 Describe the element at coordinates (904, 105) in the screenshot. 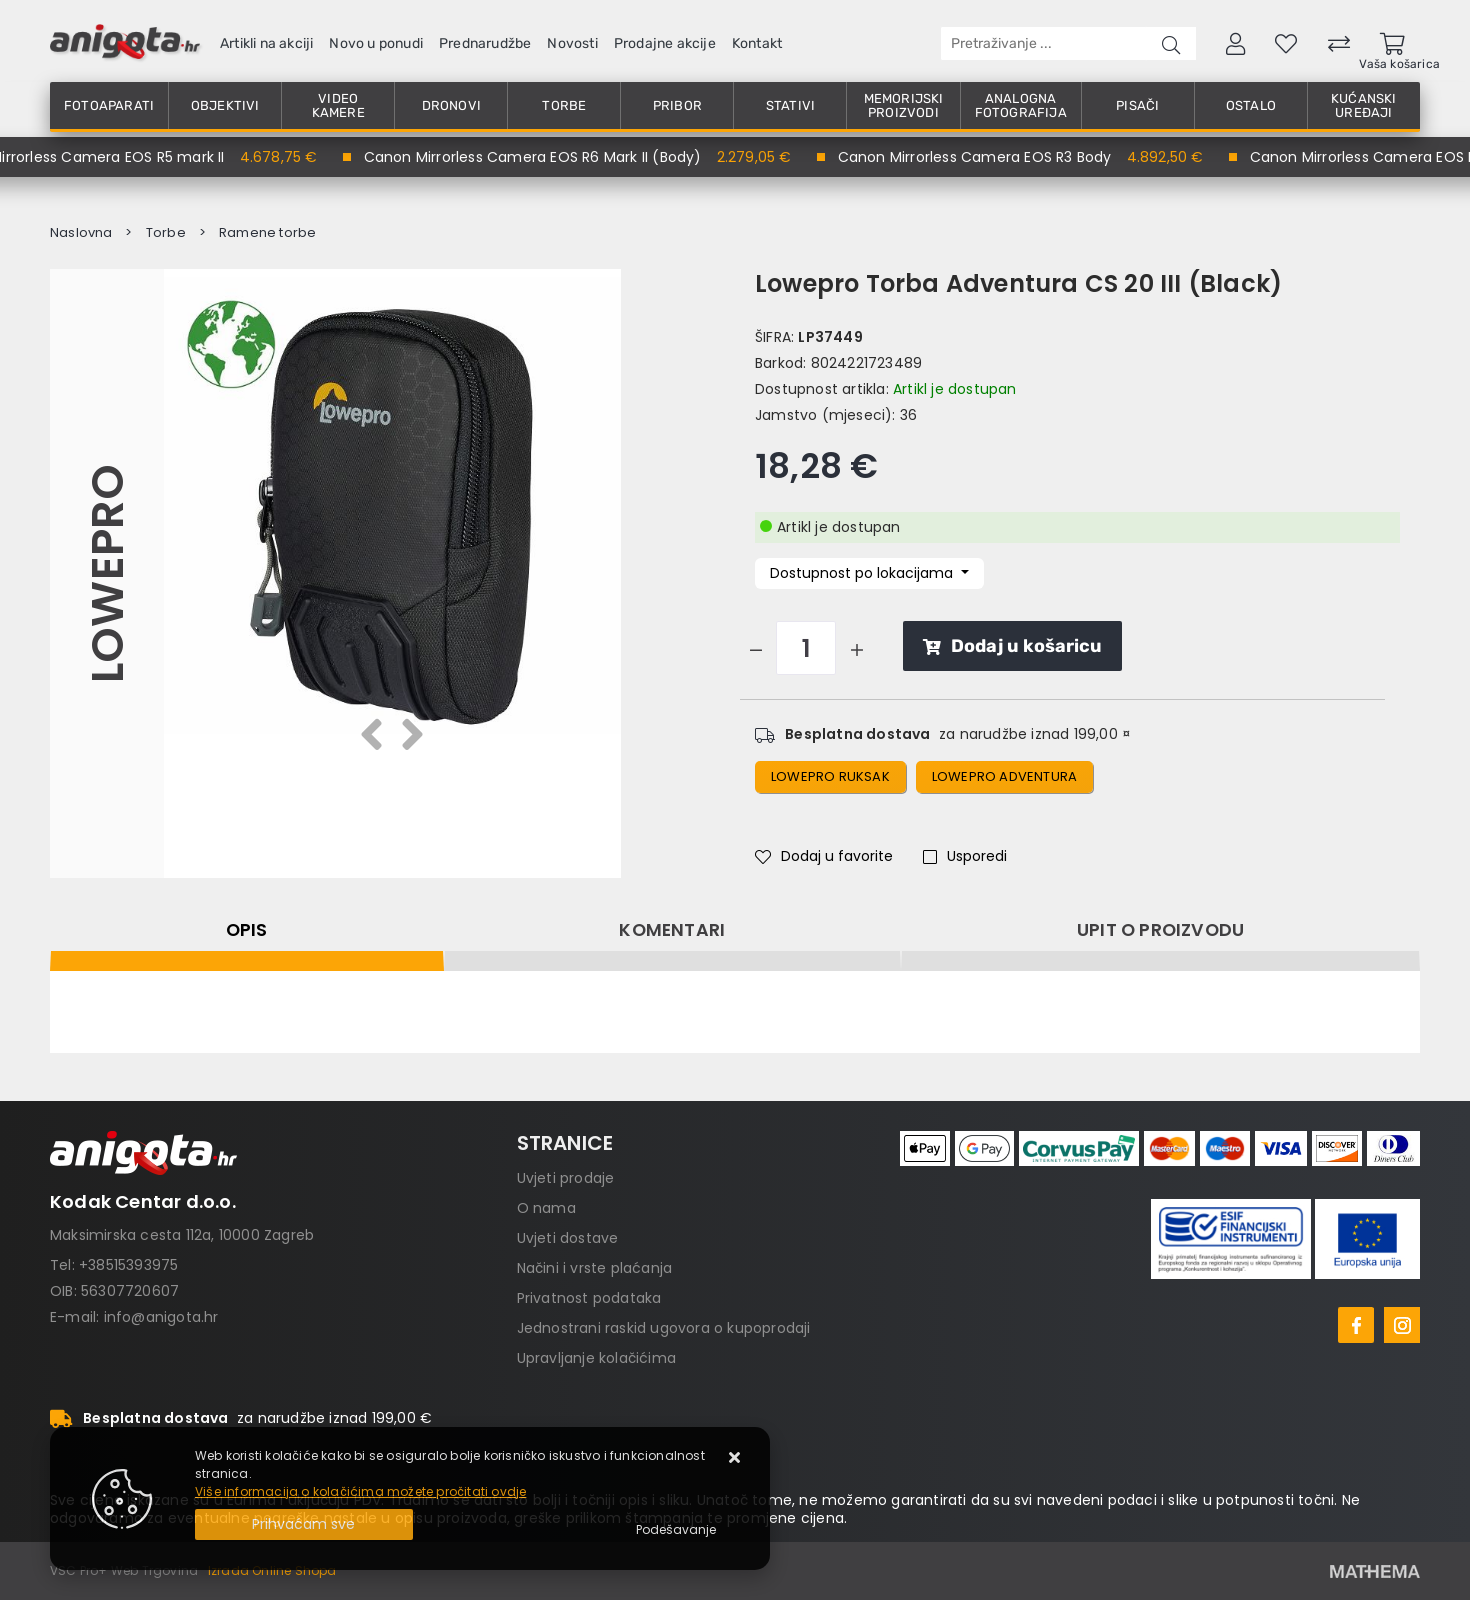

I see `Memorijski proizvodi` at that location.